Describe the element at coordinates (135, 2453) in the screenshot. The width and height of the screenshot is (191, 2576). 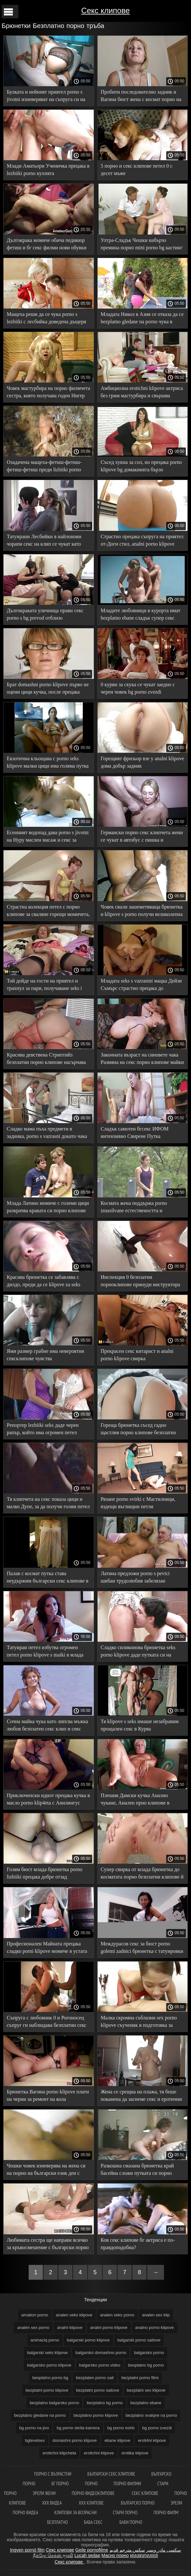
I see `erotika klipove` at that location.